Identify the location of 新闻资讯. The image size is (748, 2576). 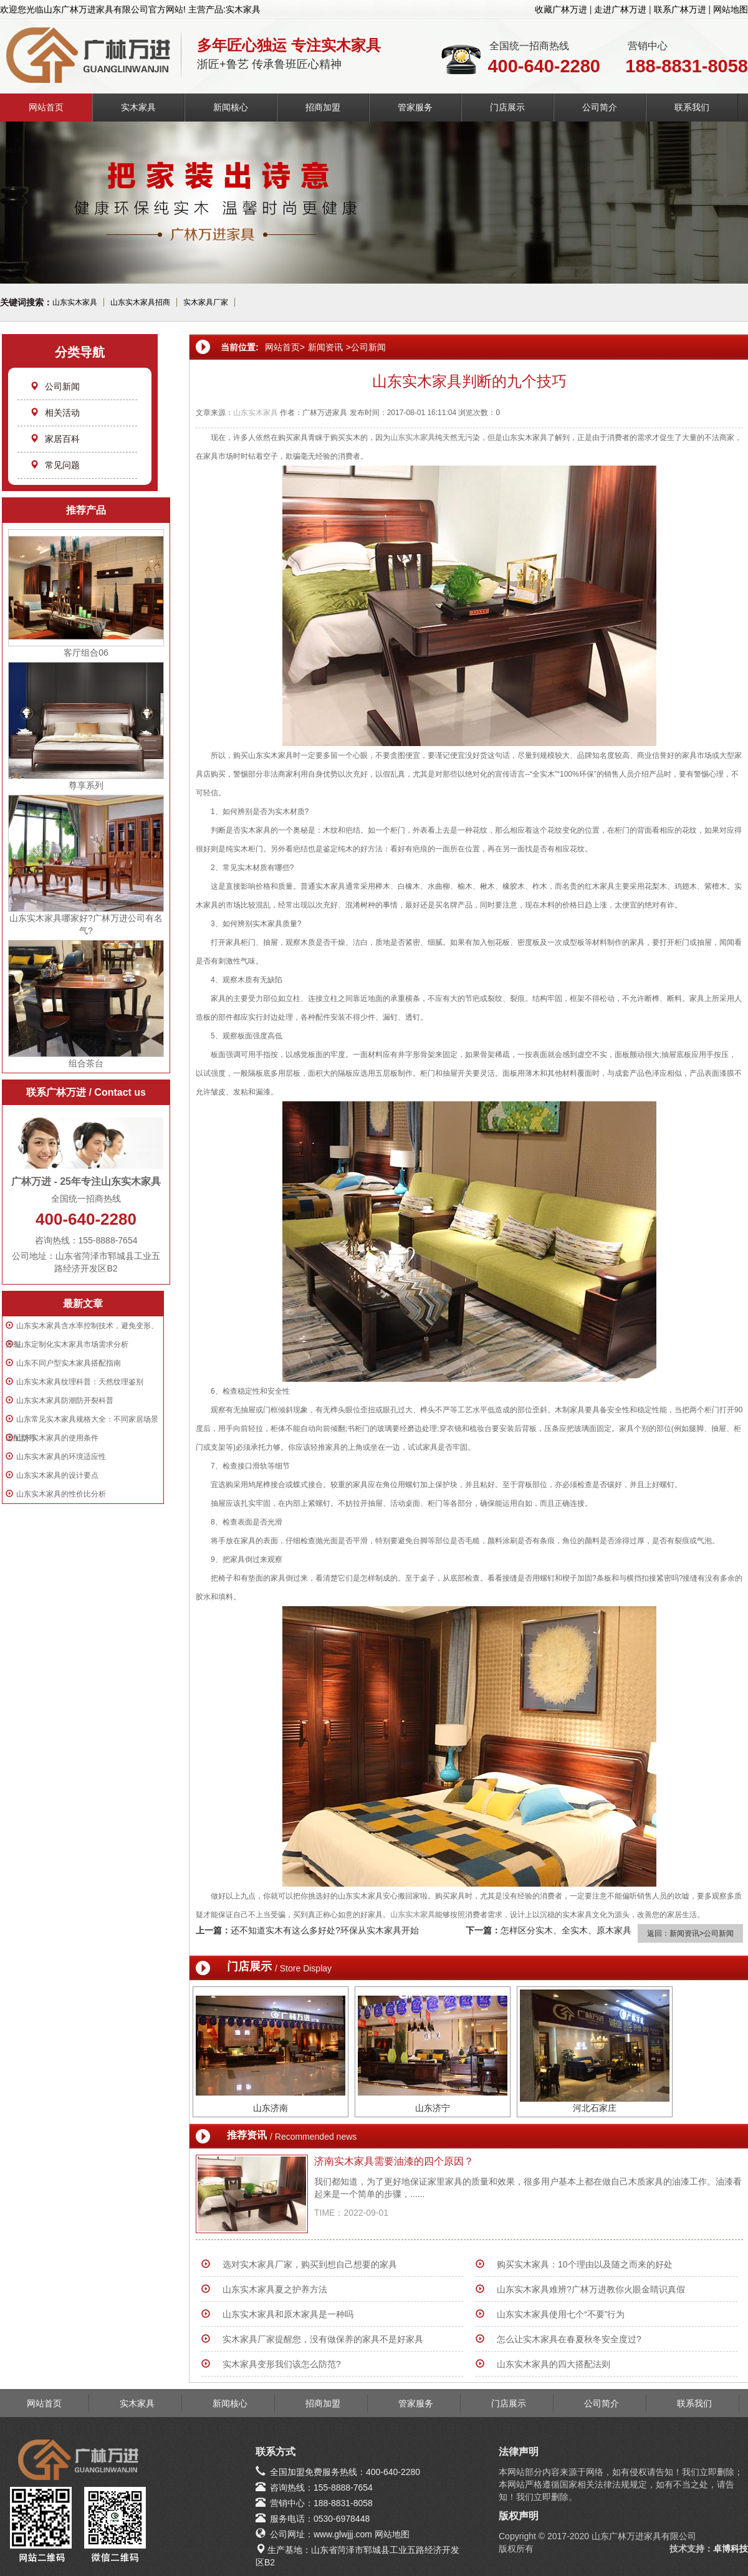
(325, 347).